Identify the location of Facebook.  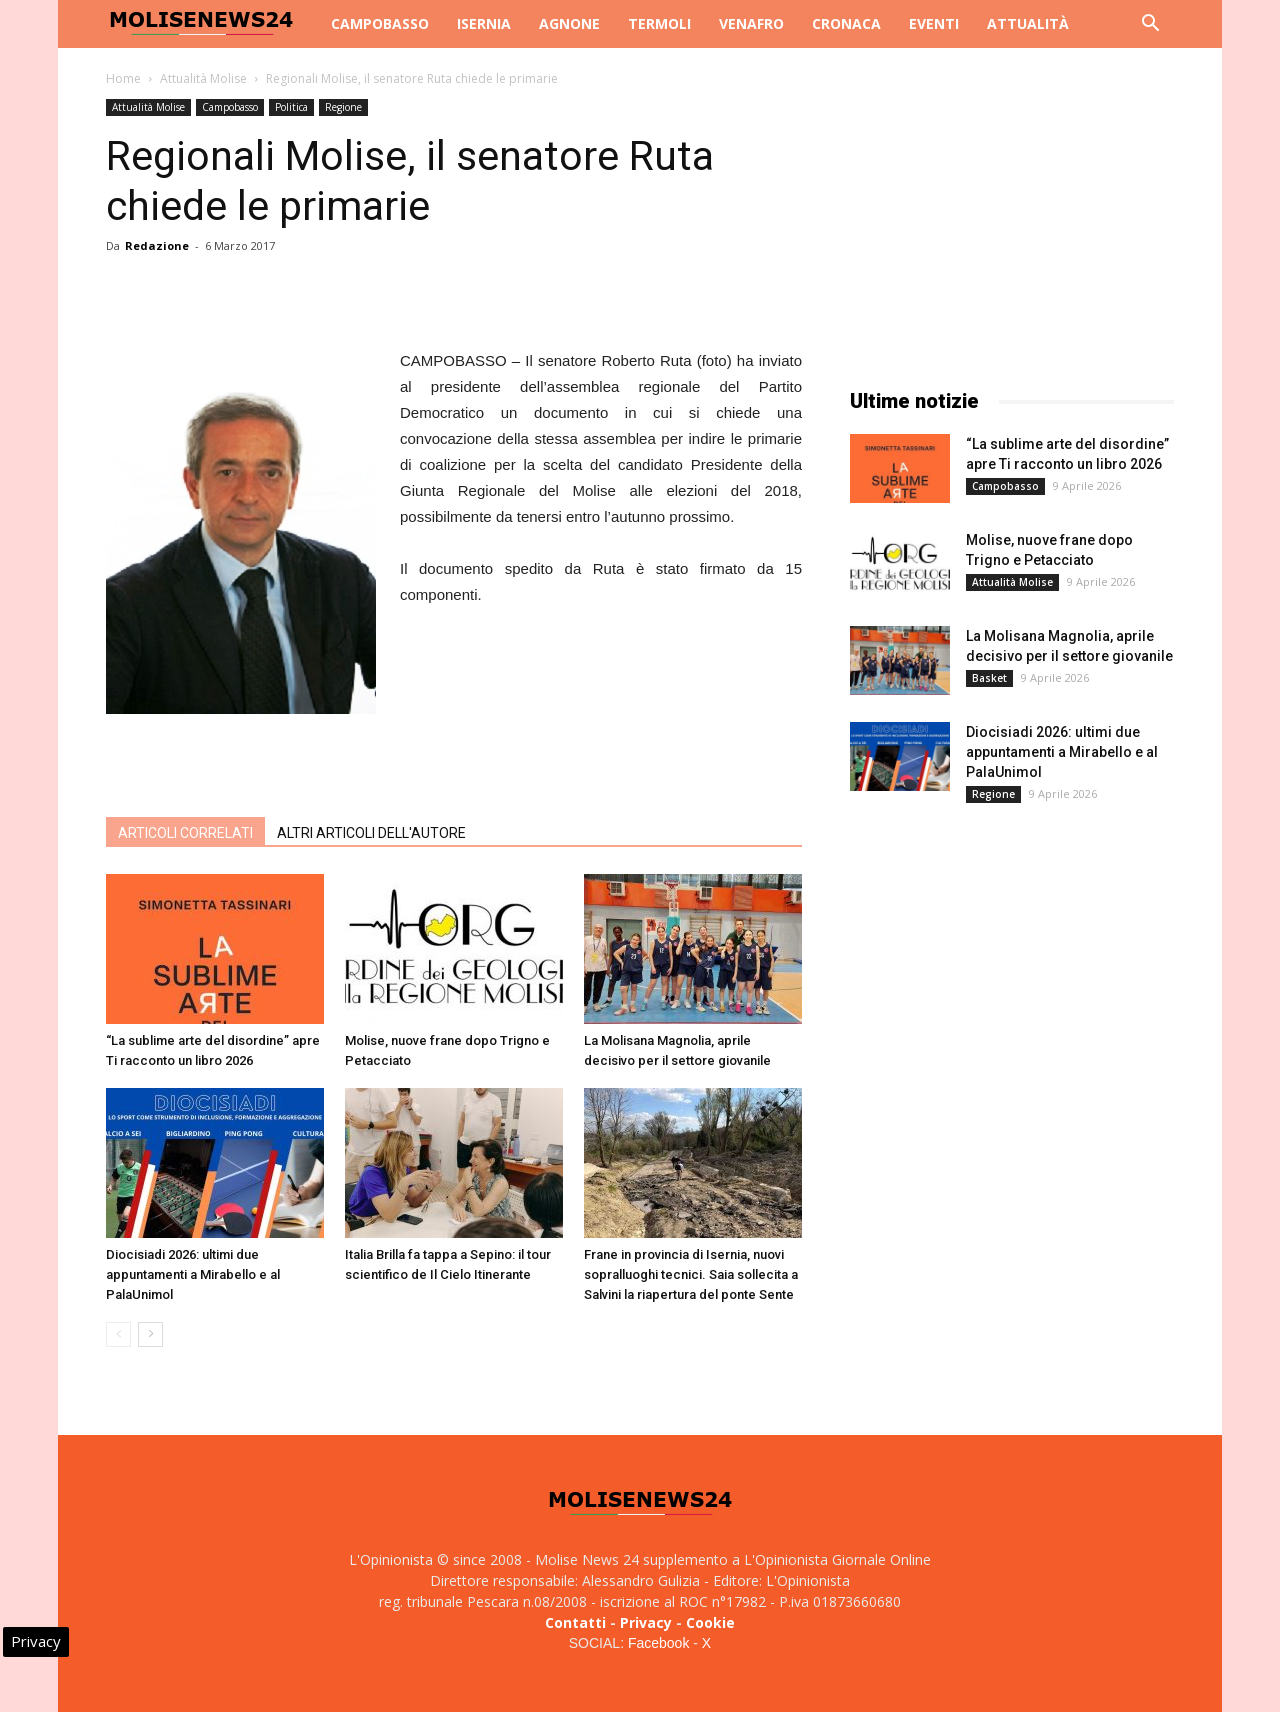
(658, 1643).